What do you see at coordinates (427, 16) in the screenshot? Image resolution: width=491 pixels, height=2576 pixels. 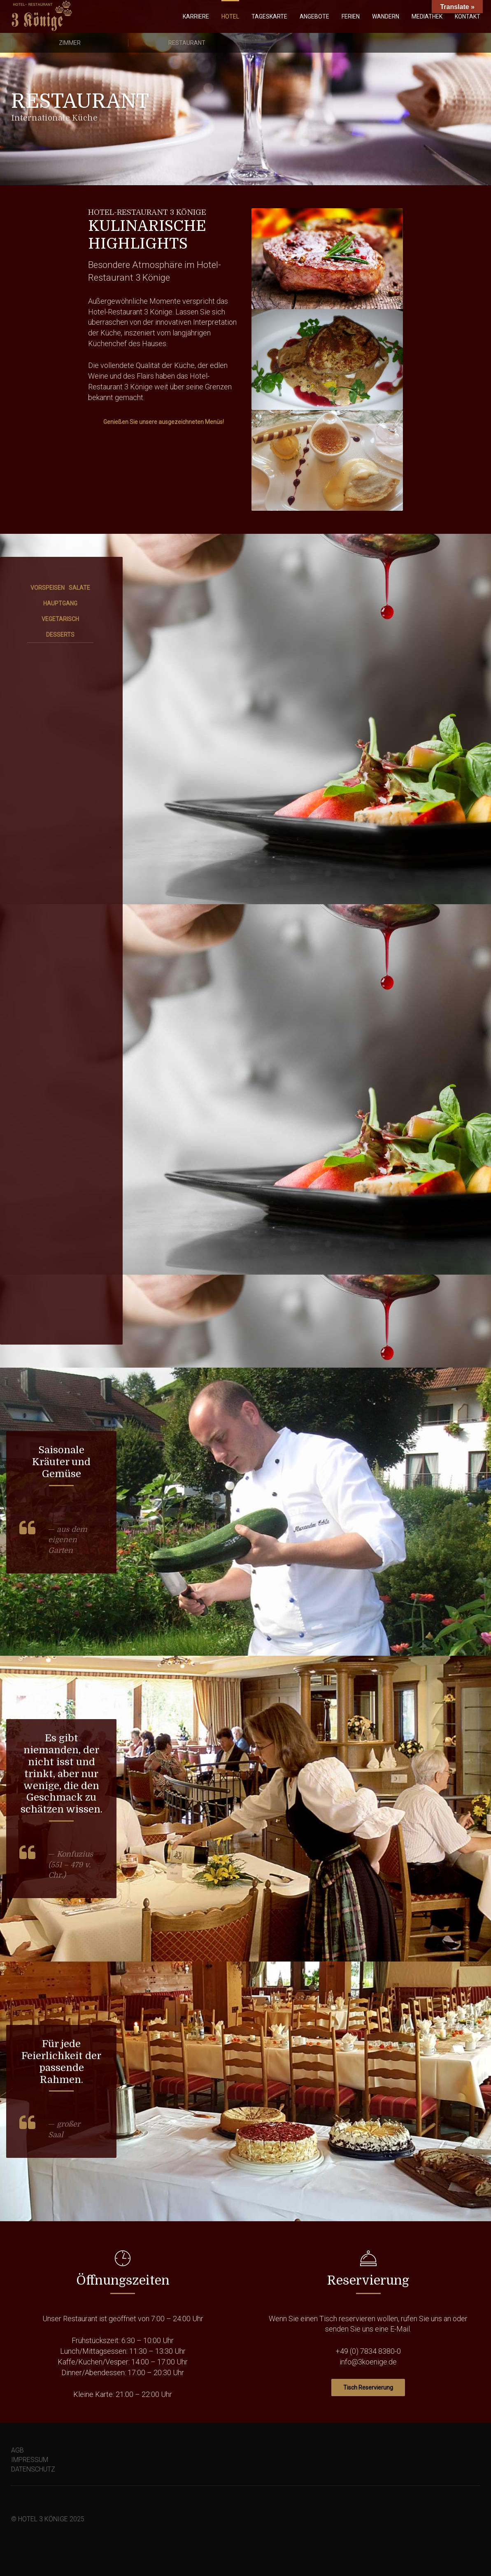 I see `MEDIATHEK` at bounding box center [427, 16].